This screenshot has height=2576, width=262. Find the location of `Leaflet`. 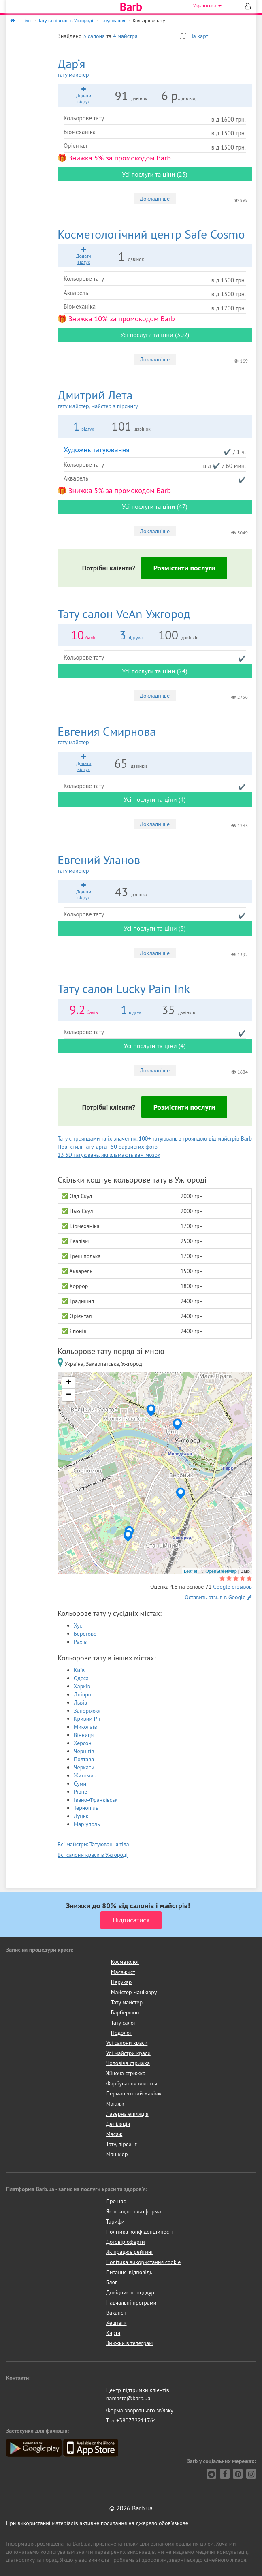

Leaflet is located at coordinates (190, 1571).